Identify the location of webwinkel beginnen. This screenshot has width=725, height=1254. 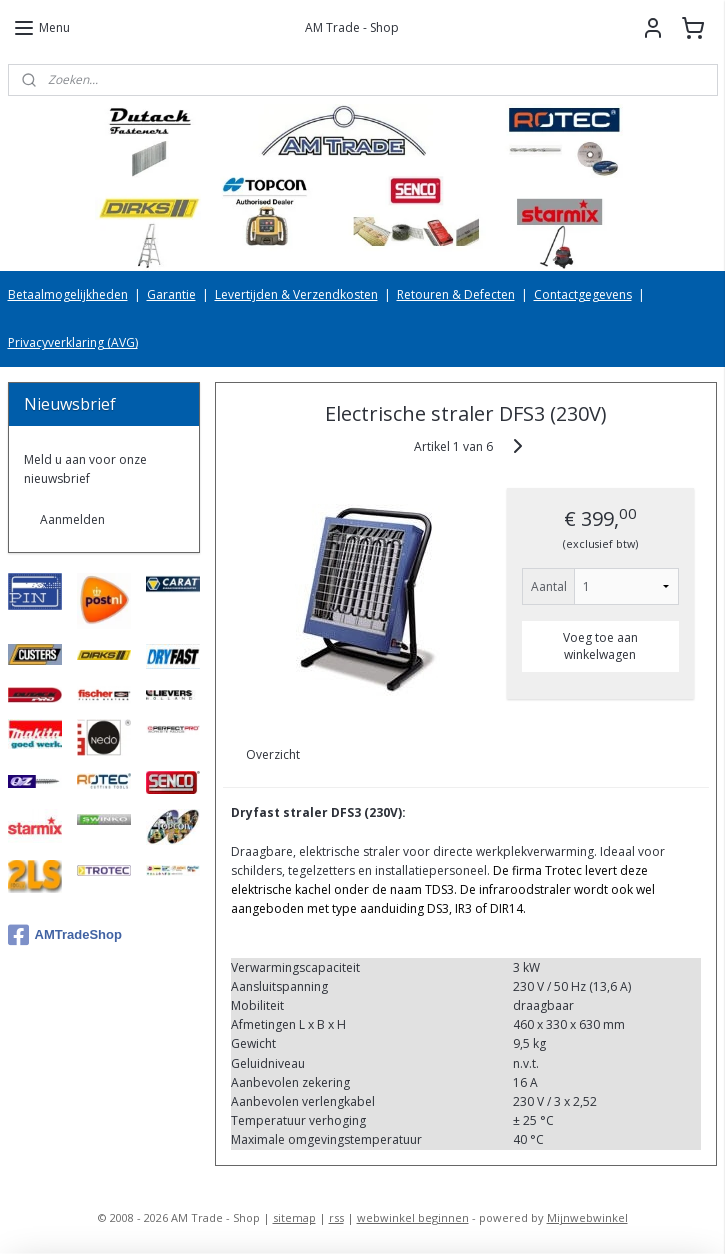
(413, 1217).